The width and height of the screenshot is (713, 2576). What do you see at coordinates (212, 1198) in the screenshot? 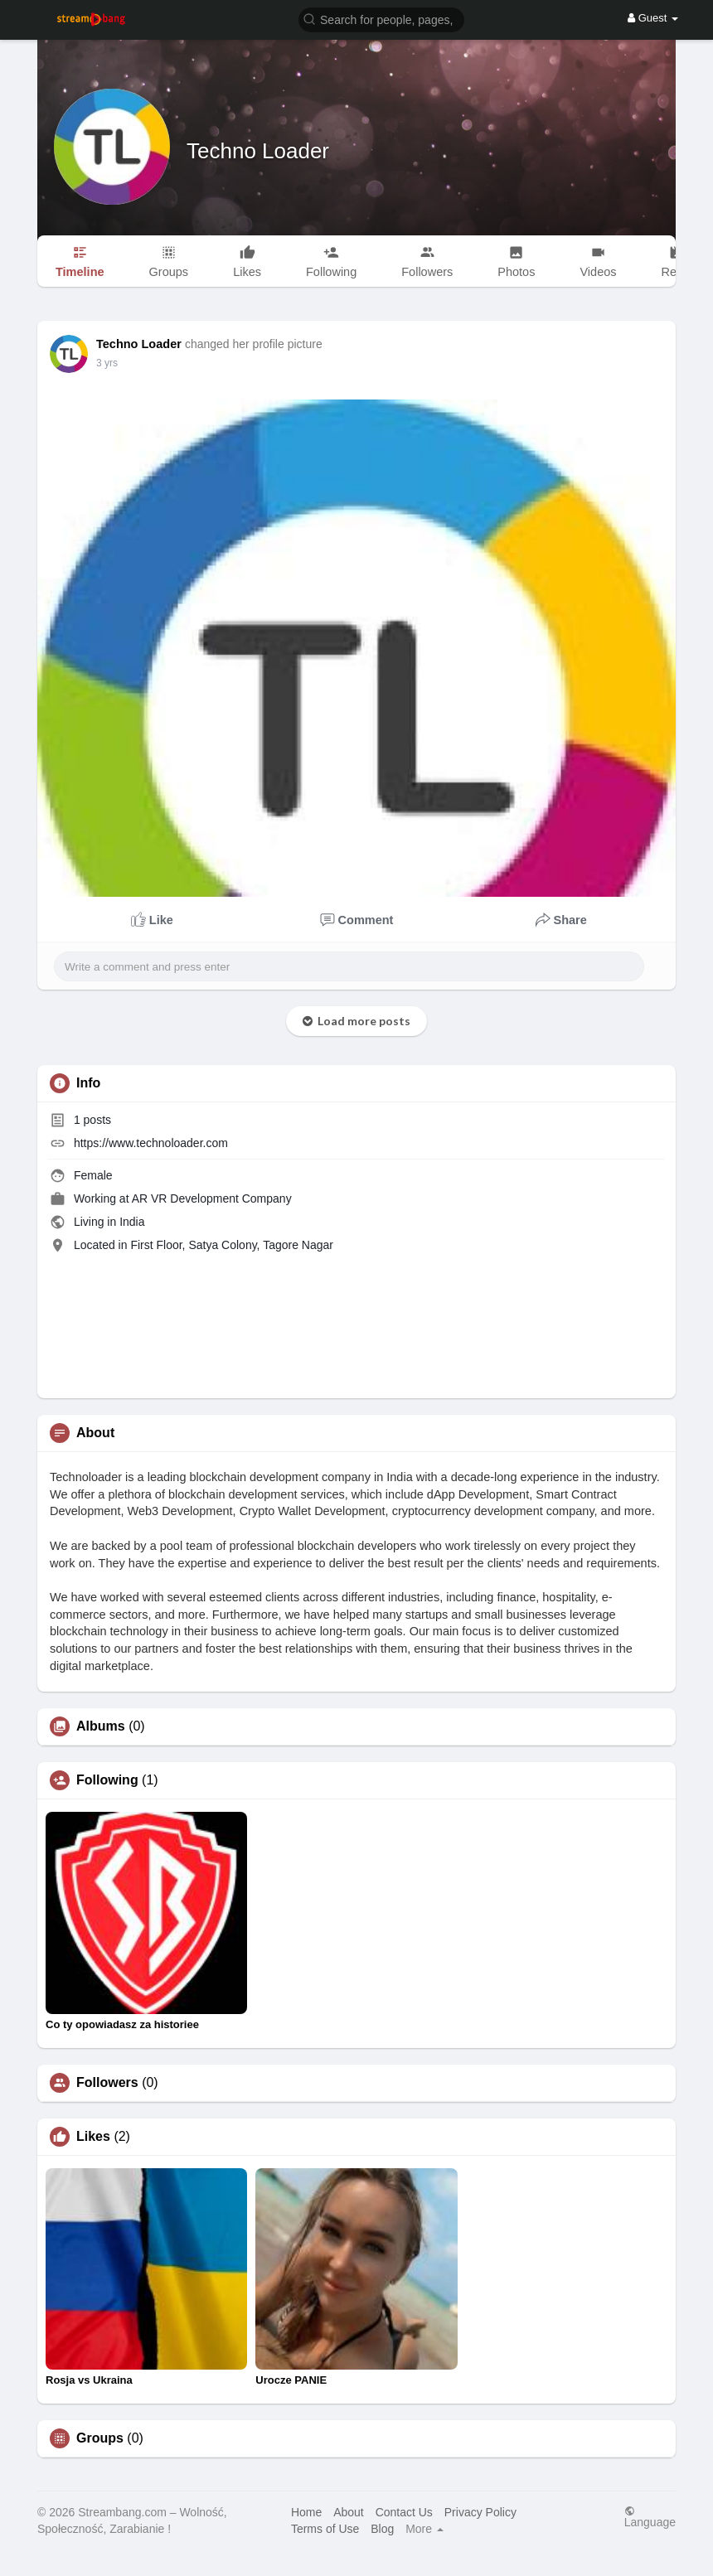
I see `AR VR Development Company` at bounding box center [212, 1198].